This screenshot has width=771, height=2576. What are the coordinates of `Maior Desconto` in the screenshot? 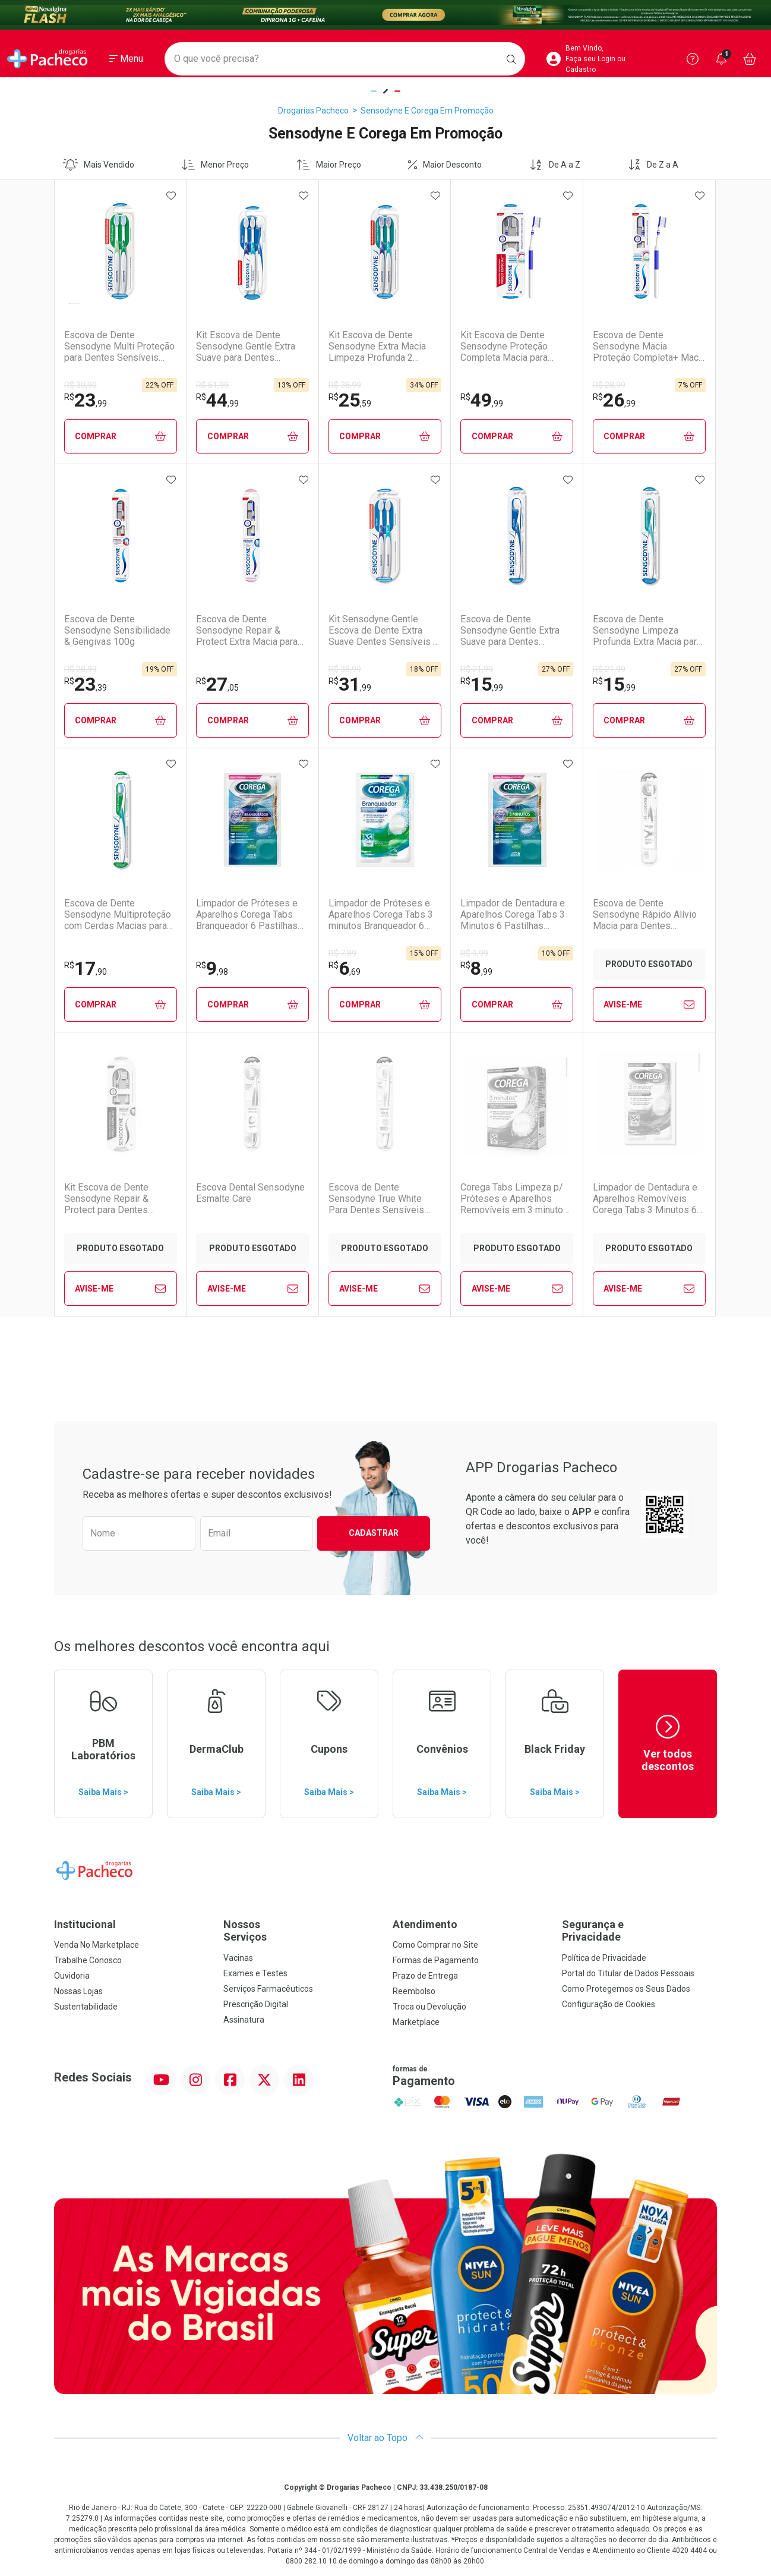 It's located at (445, 165).